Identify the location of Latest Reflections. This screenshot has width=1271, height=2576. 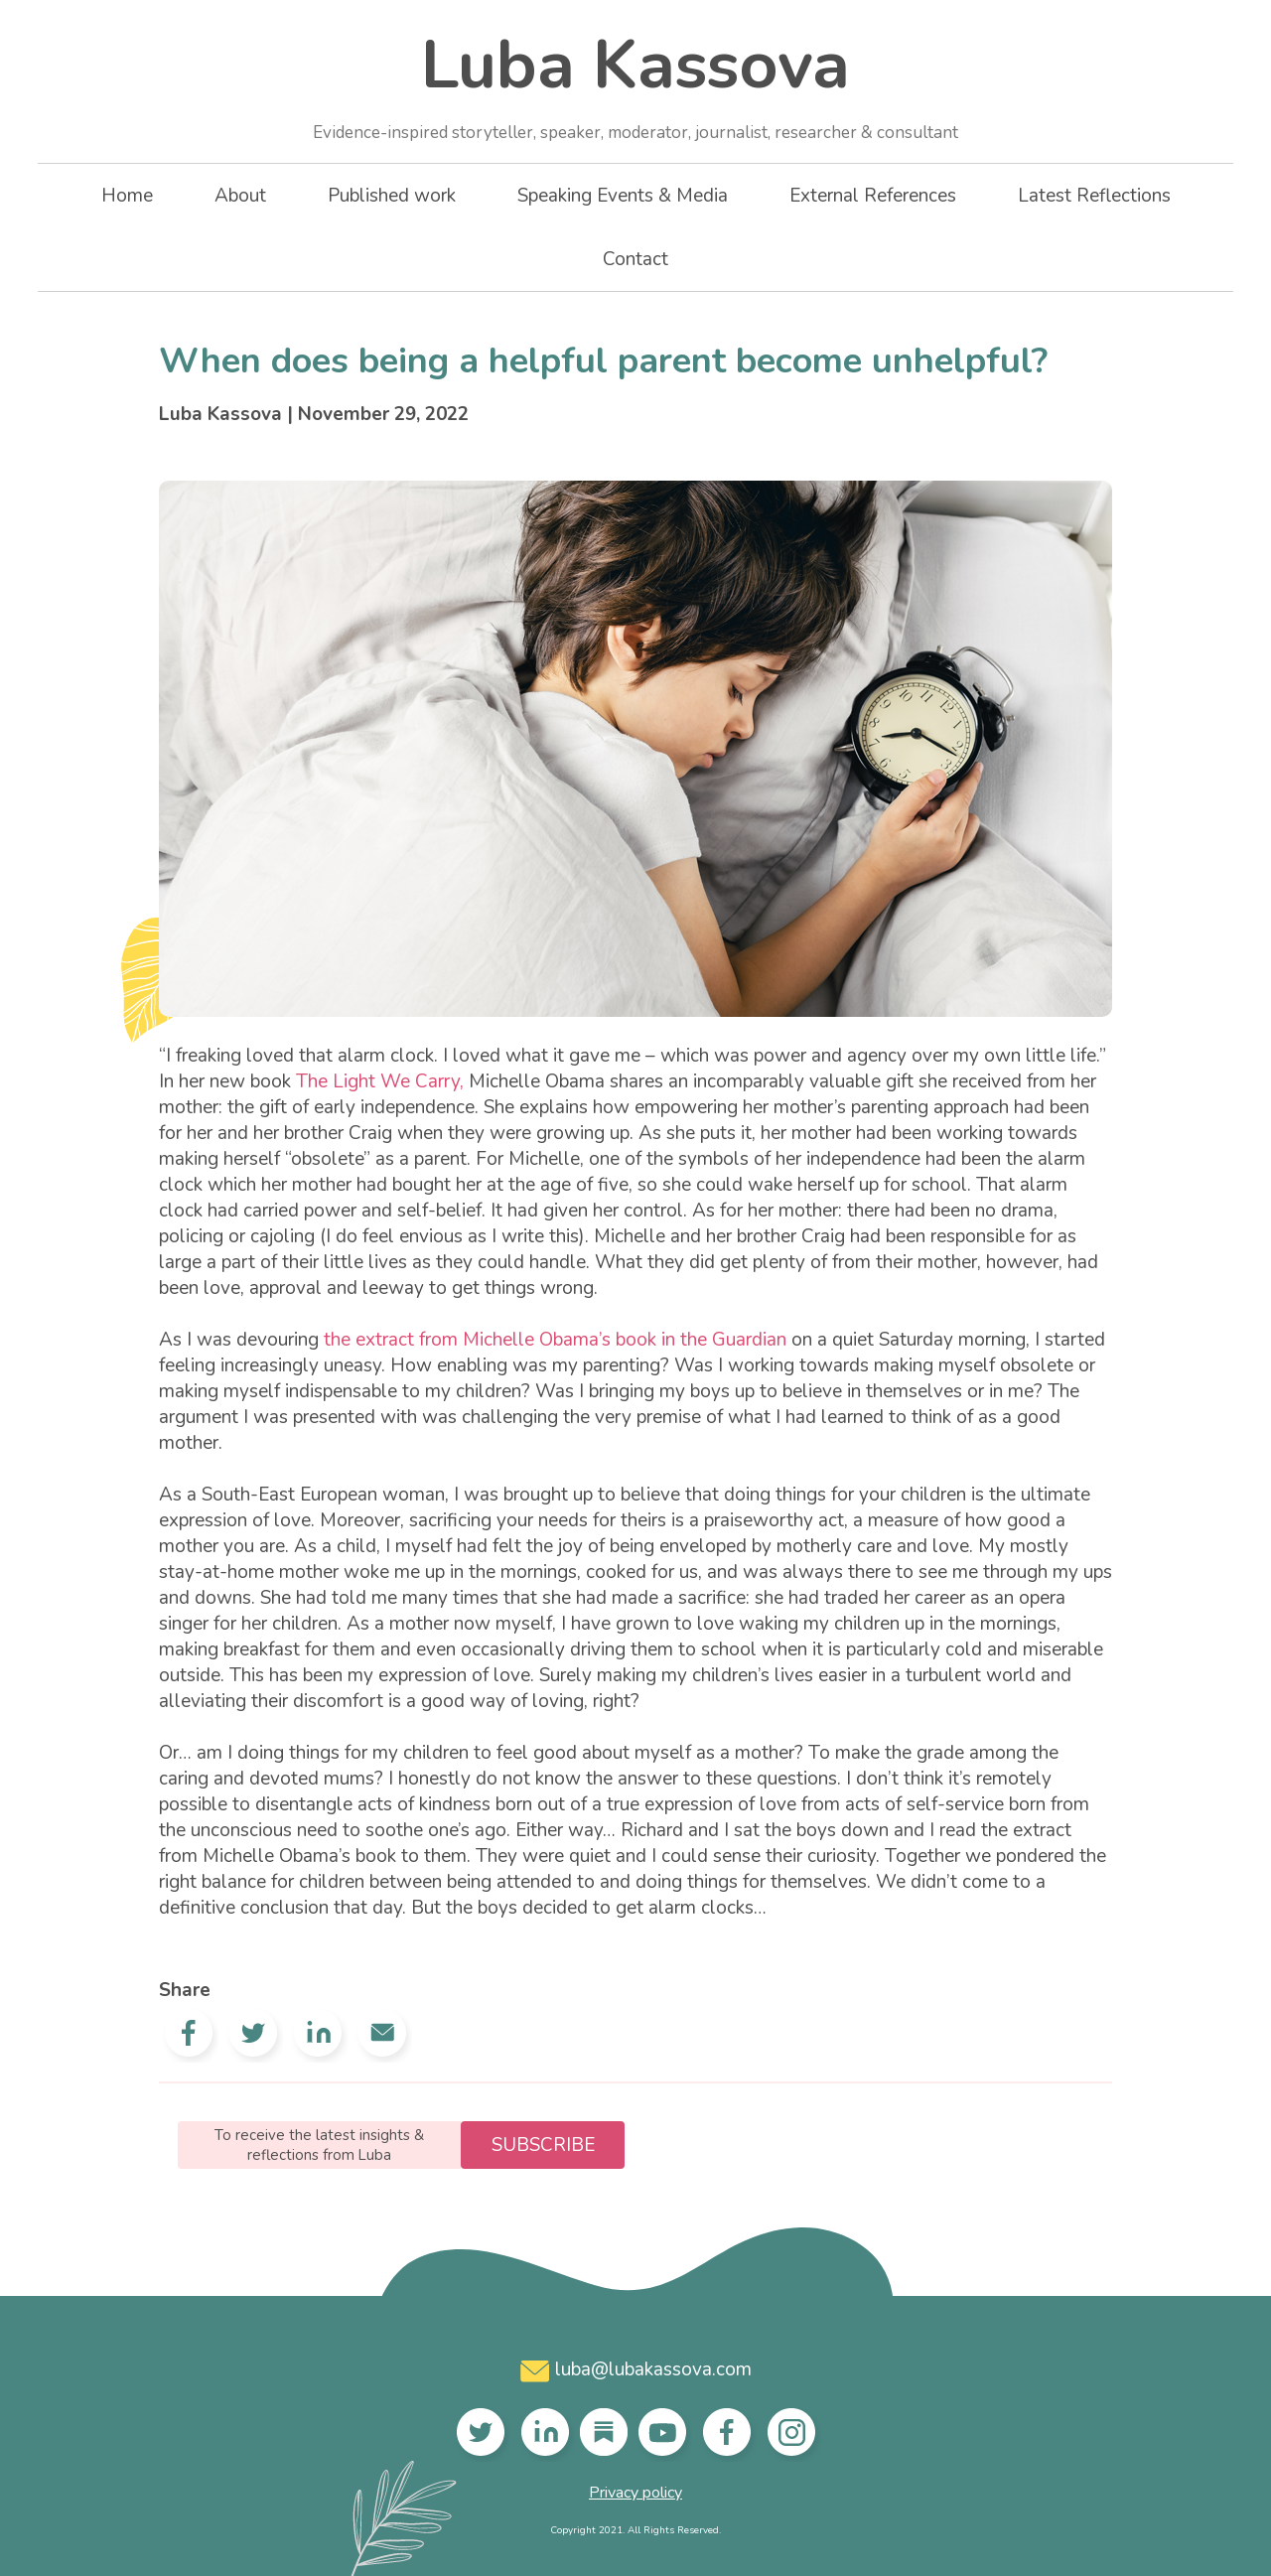
(1094, 196).